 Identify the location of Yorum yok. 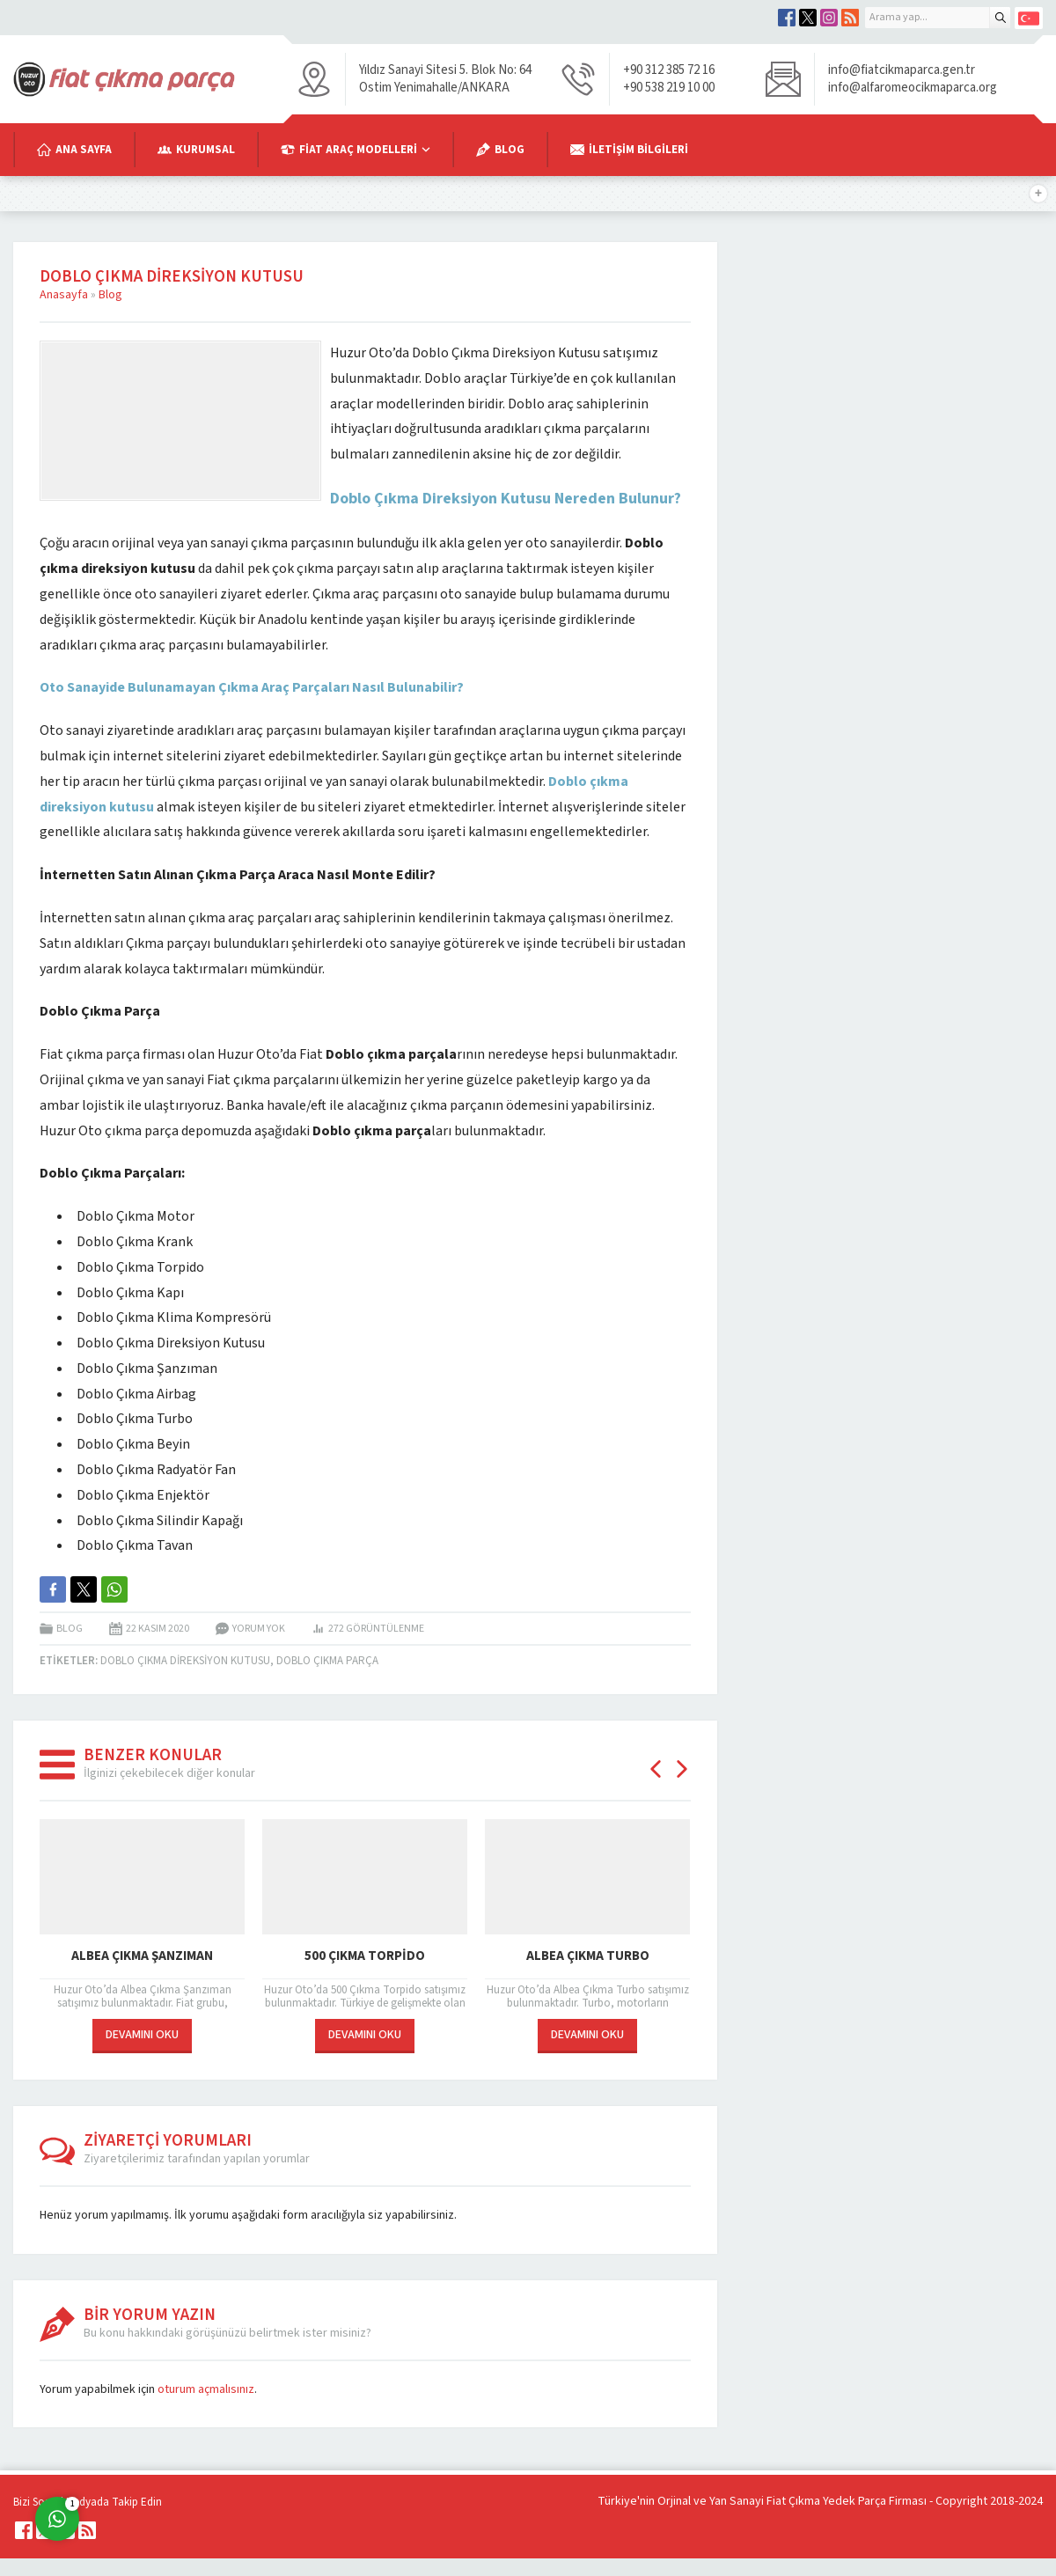
(258, 1628).